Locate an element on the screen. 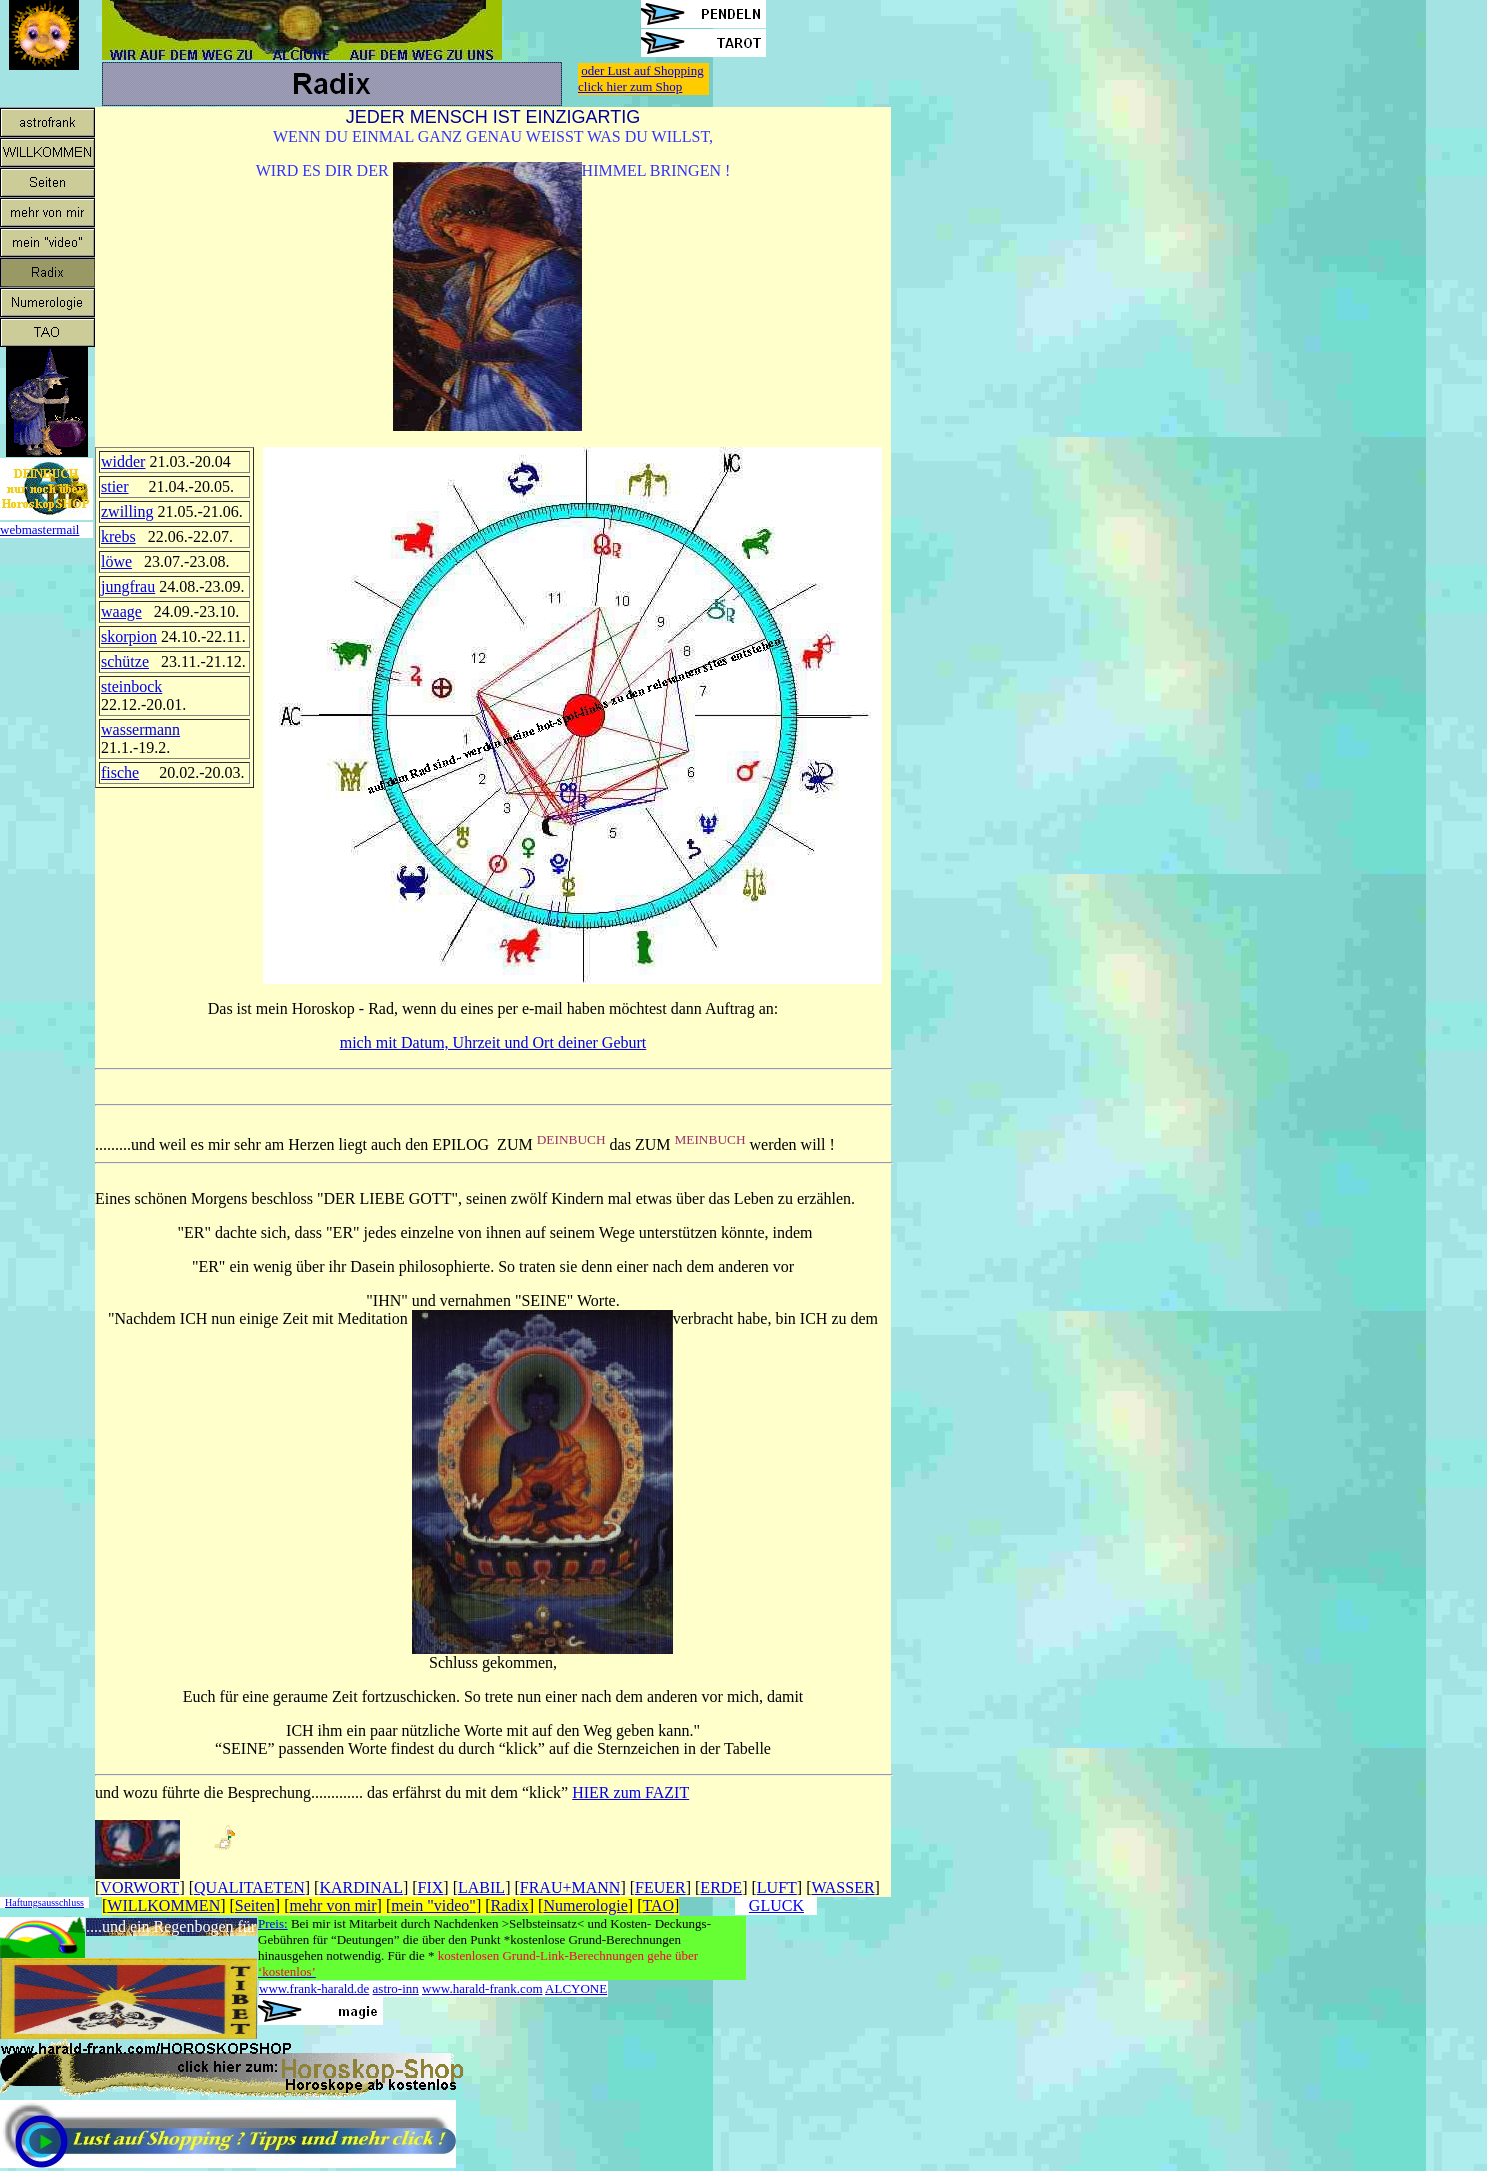  FIX is located at coordinates (431, 1887).